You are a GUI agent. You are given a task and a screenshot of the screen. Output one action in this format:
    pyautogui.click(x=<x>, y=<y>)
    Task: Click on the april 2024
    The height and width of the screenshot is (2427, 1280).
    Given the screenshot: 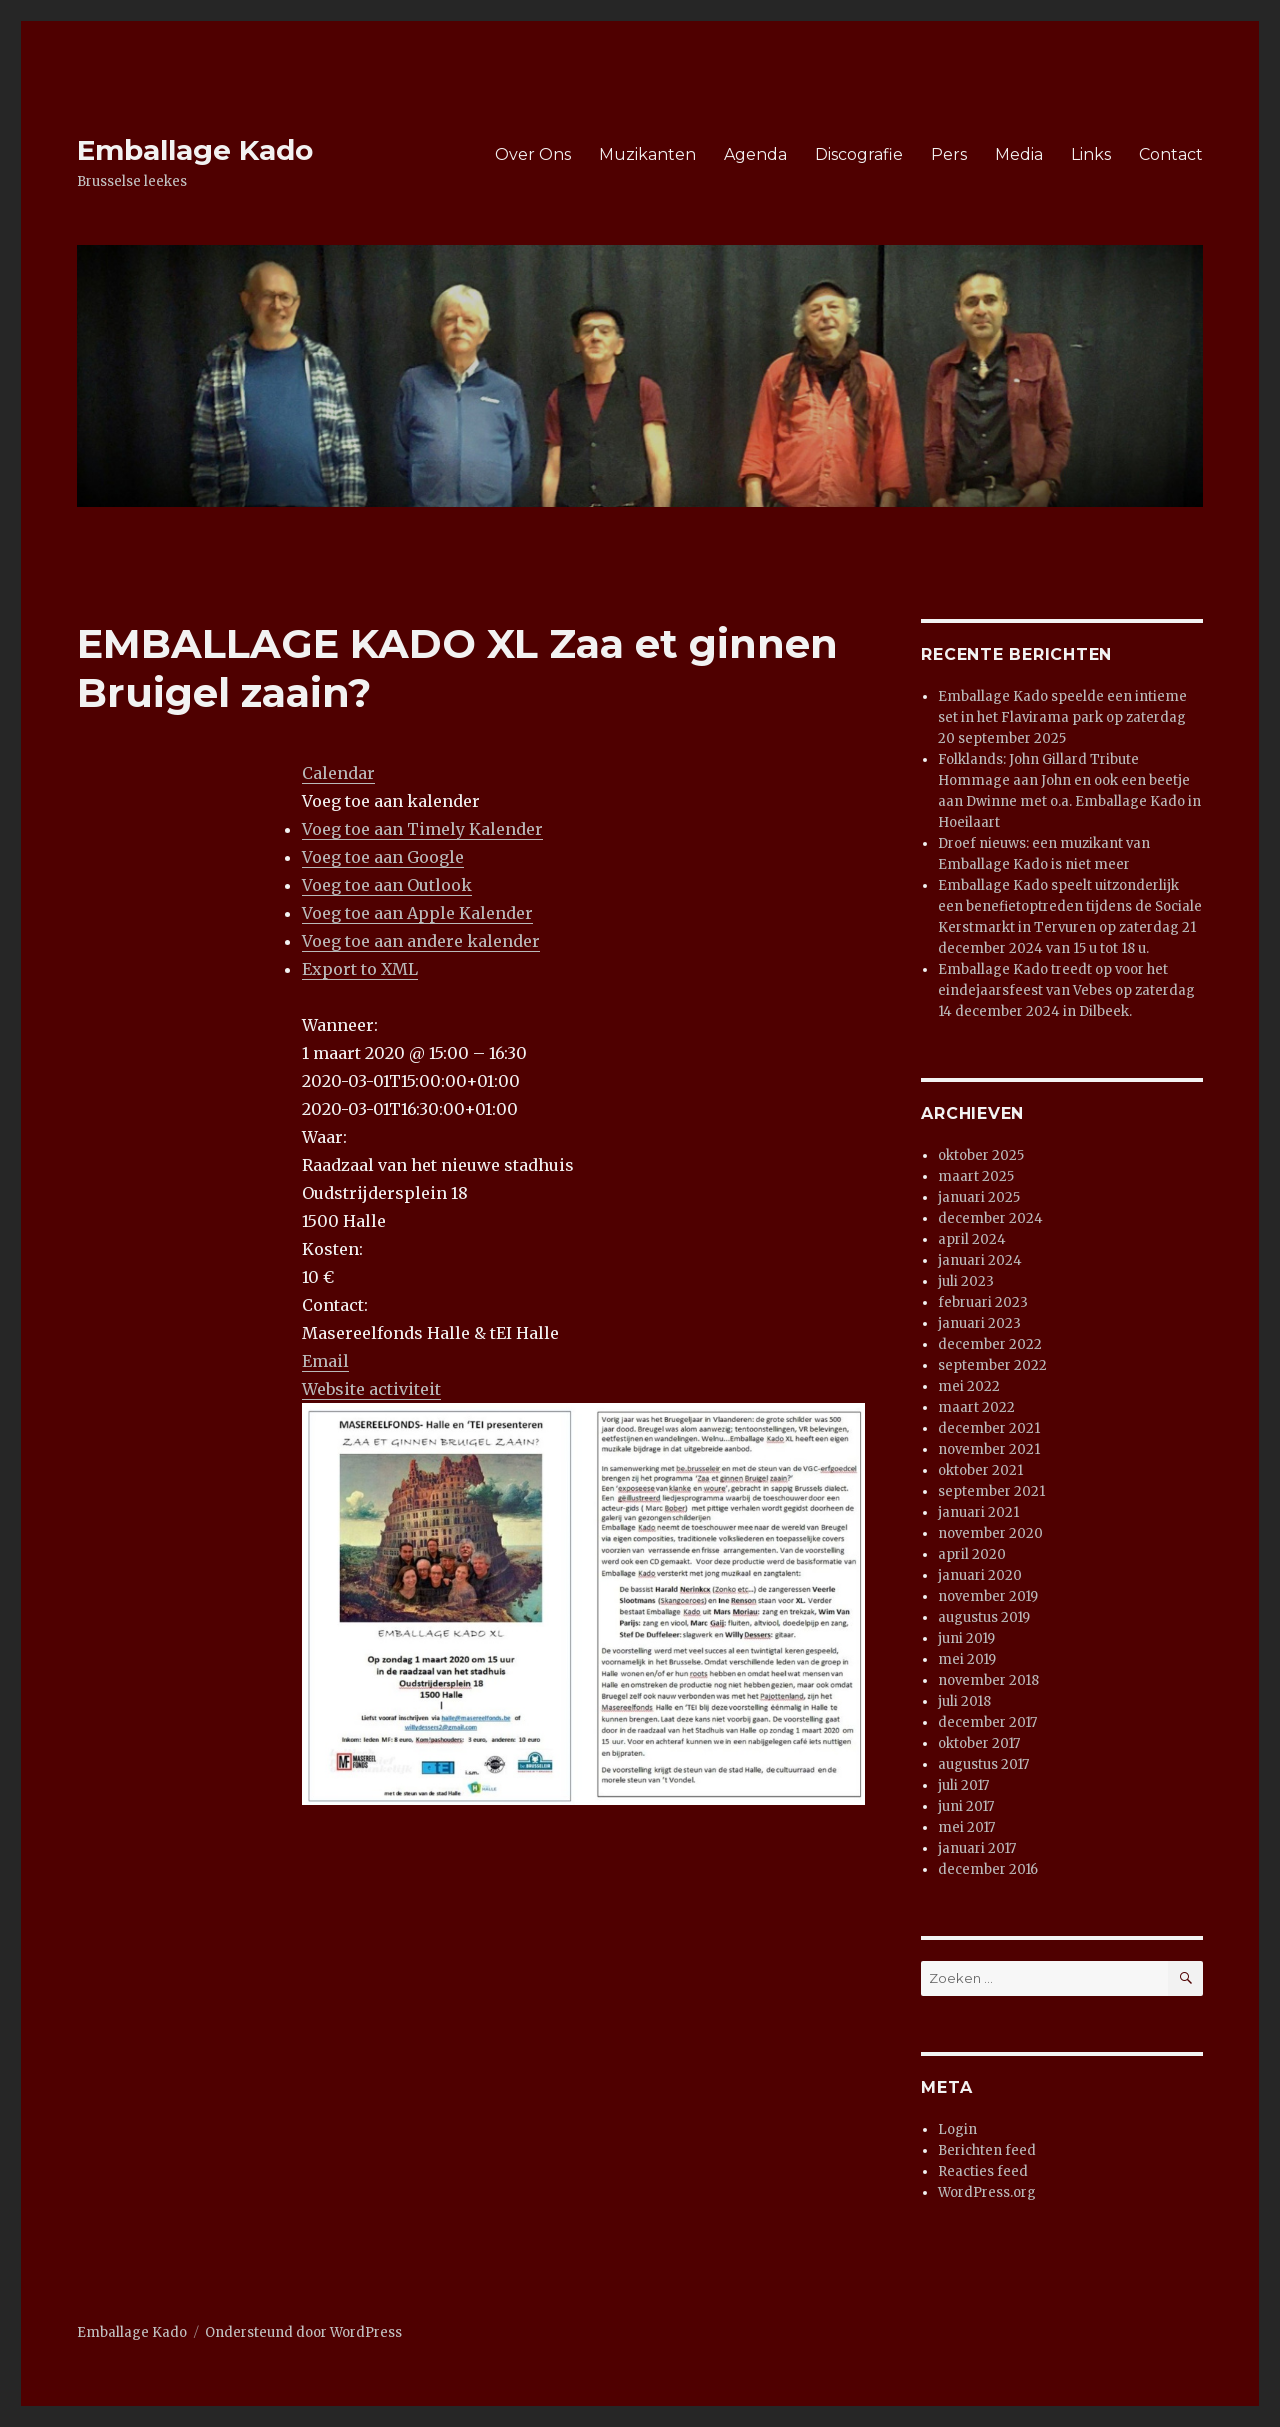 What is the action you would take?
    pyautogui.click(x=972, y=1239)
    